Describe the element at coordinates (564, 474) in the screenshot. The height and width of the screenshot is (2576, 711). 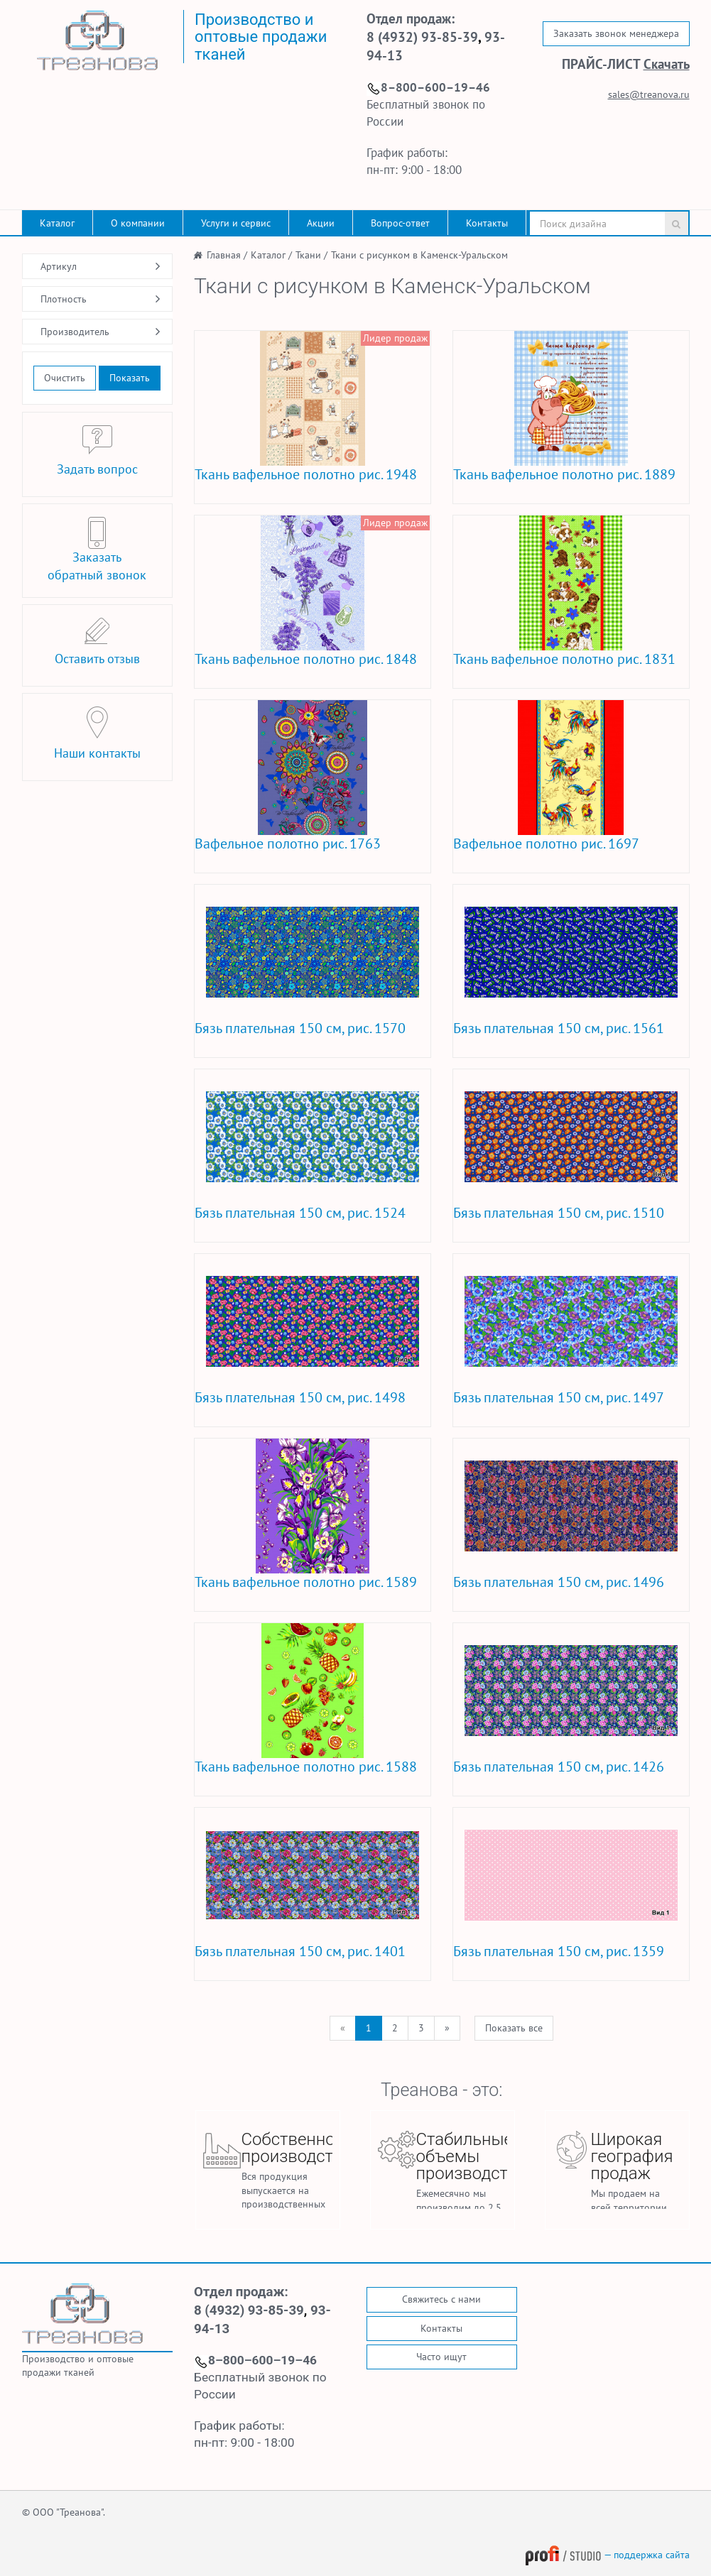
I see `Ткань вафельное полотно рис. 1889` at that location.